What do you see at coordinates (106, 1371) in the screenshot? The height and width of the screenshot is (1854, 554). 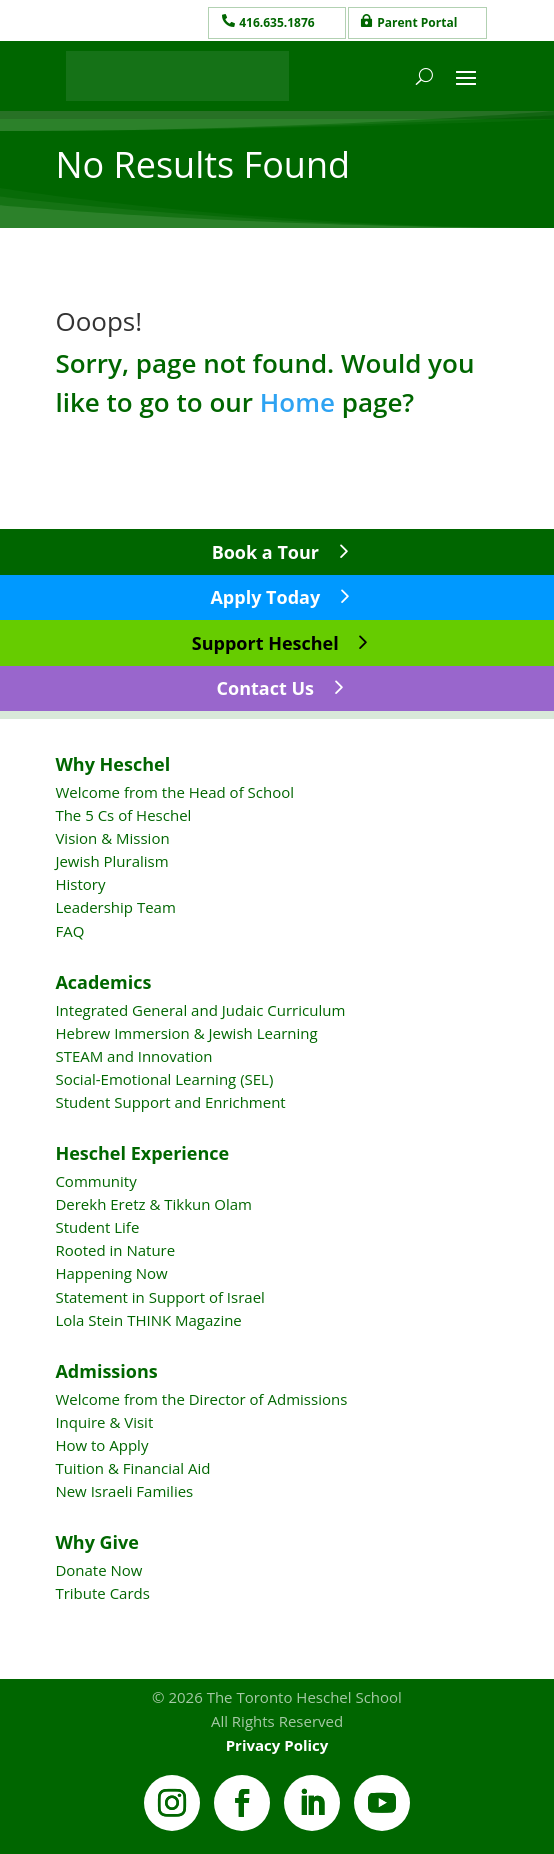 I see `Admissions` at bounding box center [106, 1371].